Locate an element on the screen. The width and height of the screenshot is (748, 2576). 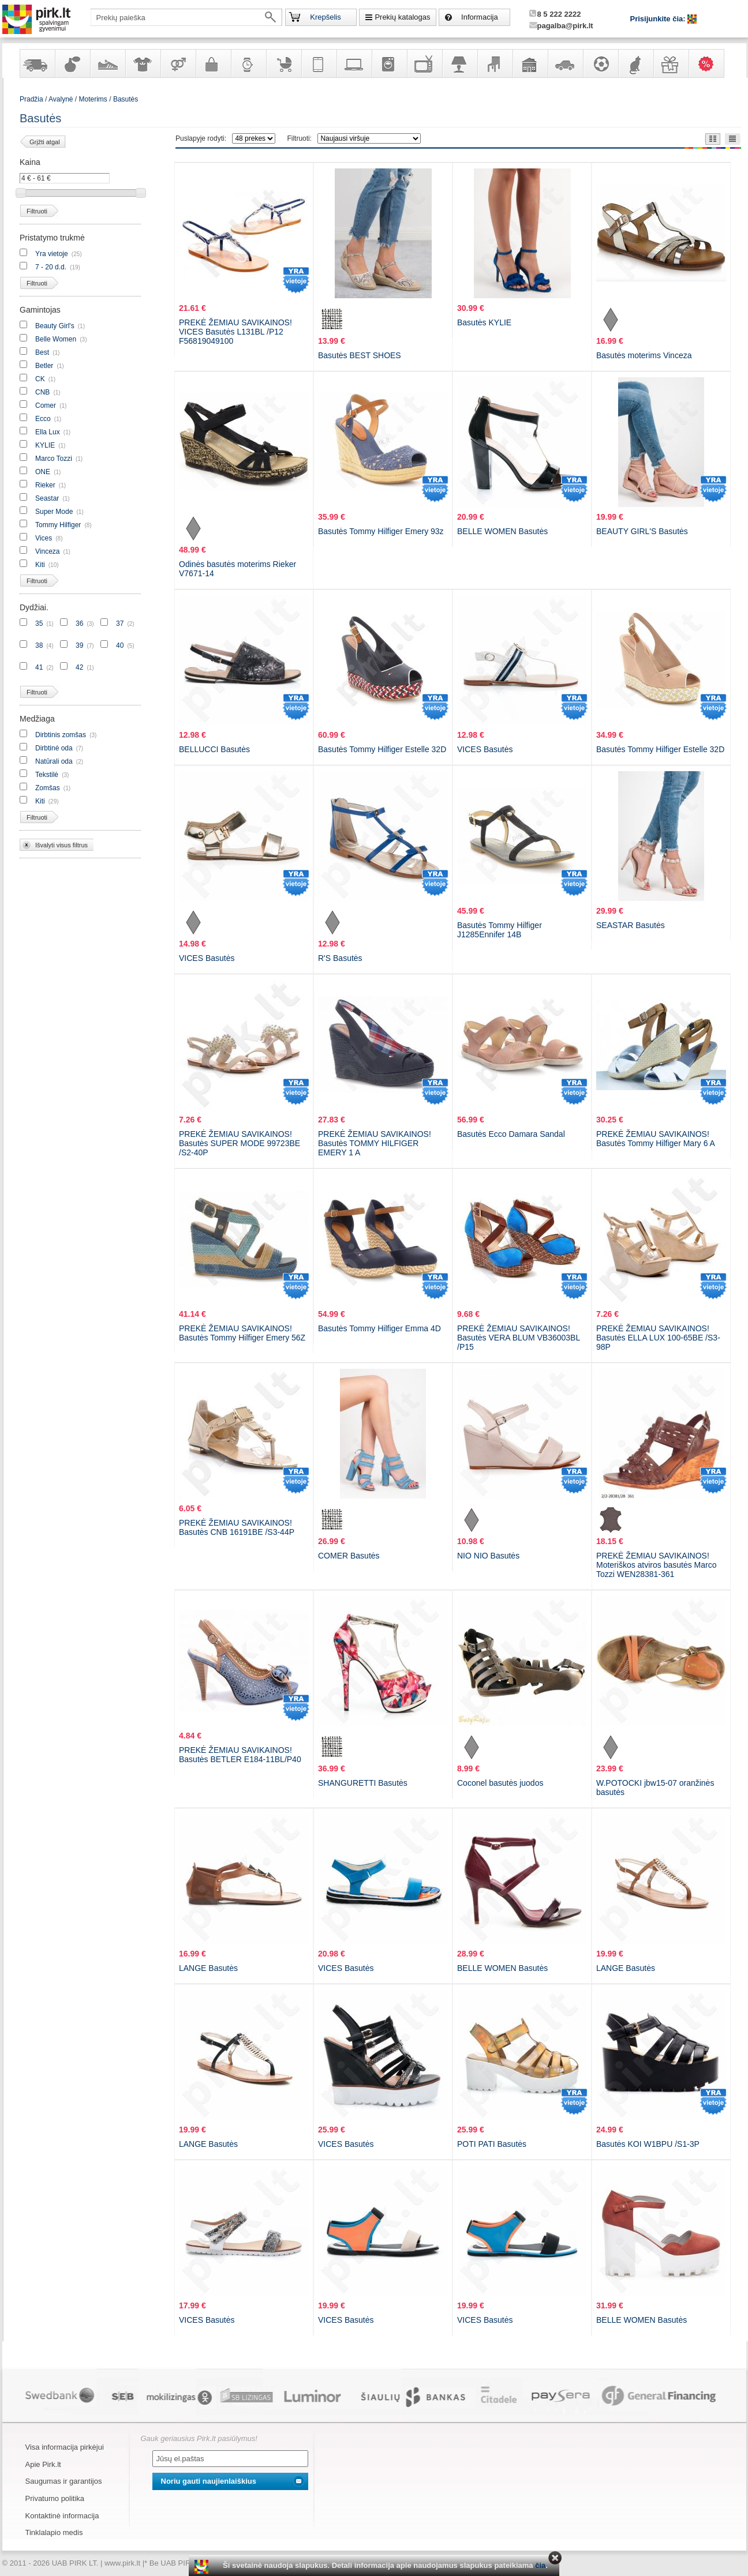
Privatumo politika is located at coordinates (55, 2498).